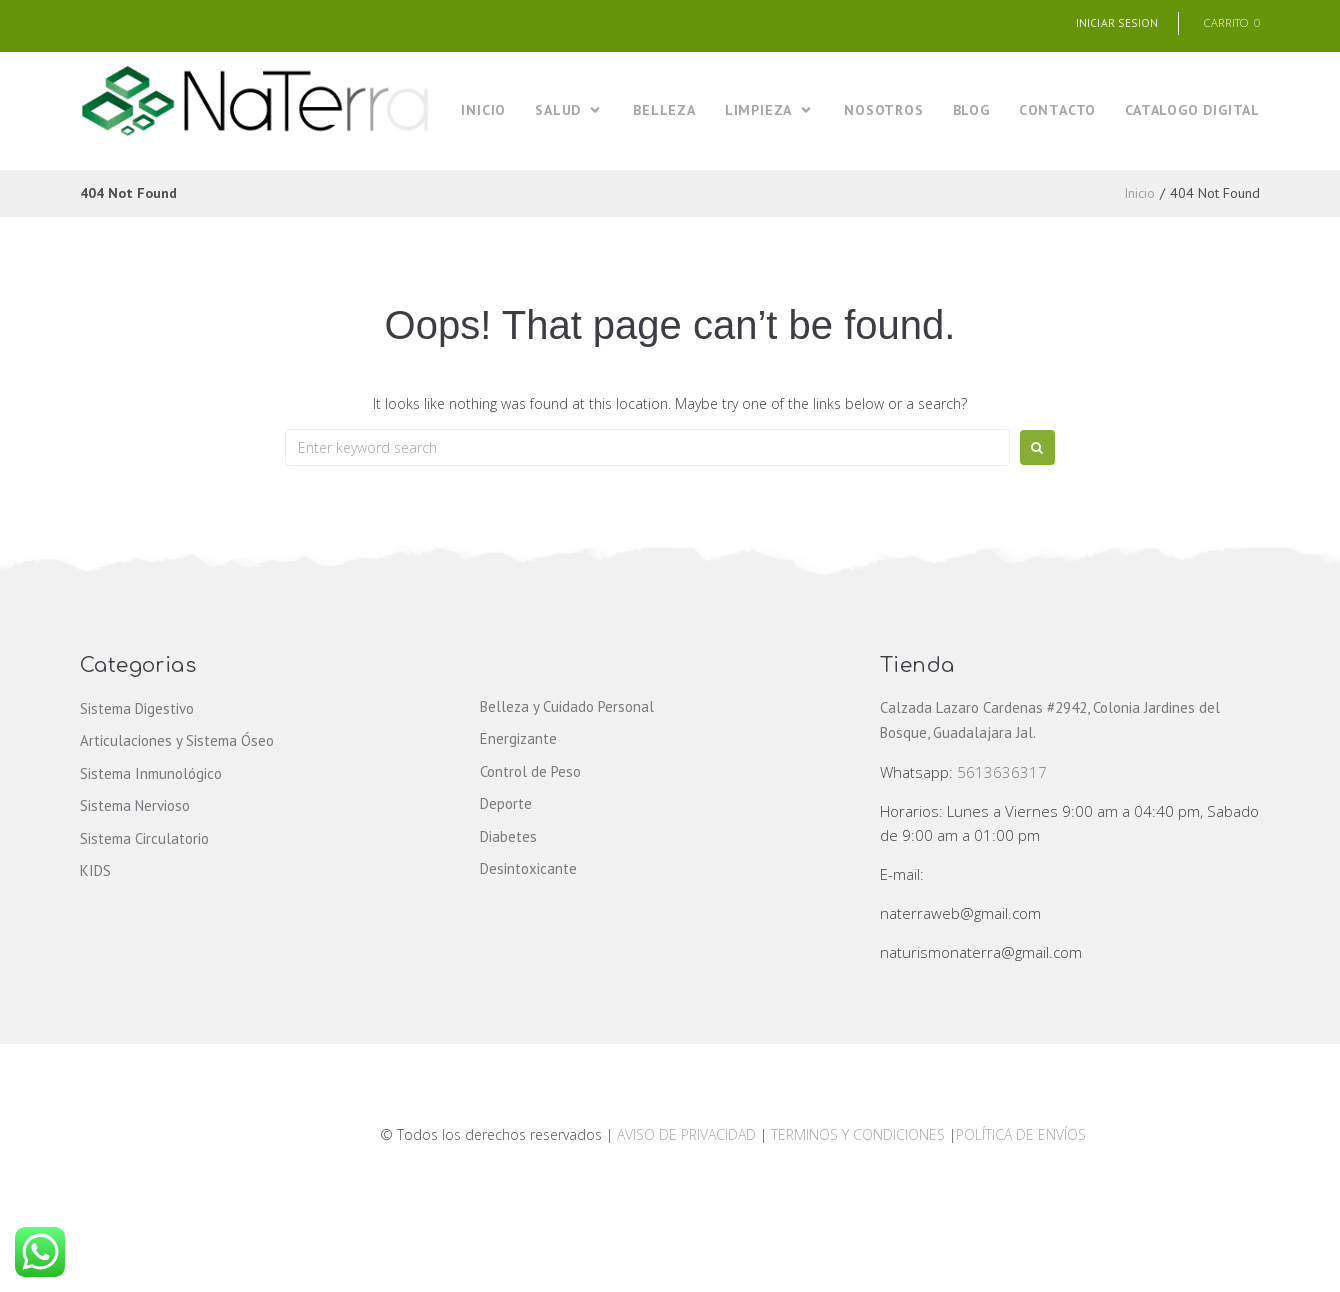 The image size is (1340, 1292). What do you see at coordinates (1139, 194) in the screenshot?
I see `Inicio` at bounding box center [1139, 194].